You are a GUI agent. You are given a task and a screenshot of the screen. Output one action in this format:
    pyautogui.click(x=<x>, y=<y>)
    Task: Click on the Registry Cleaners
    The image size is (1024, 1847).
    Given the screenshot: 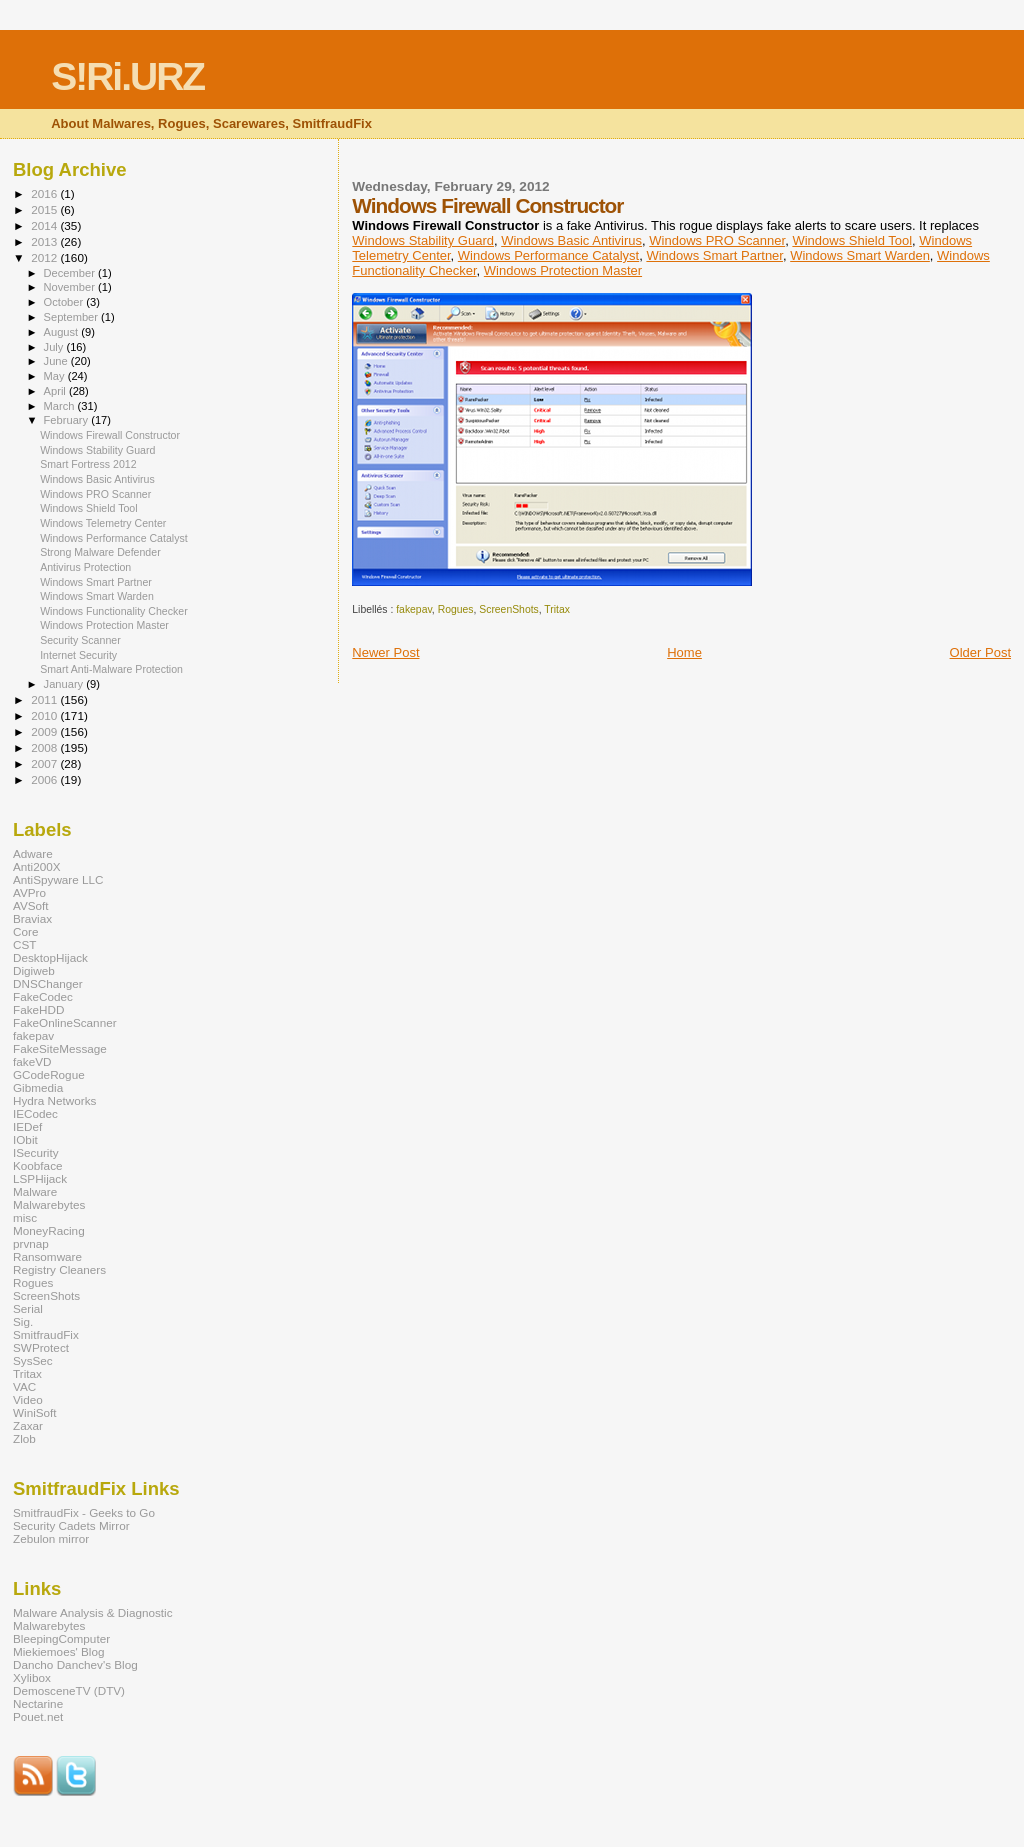 What is the action you would take?
    pyautogui.click(x=59, y=1269)
    